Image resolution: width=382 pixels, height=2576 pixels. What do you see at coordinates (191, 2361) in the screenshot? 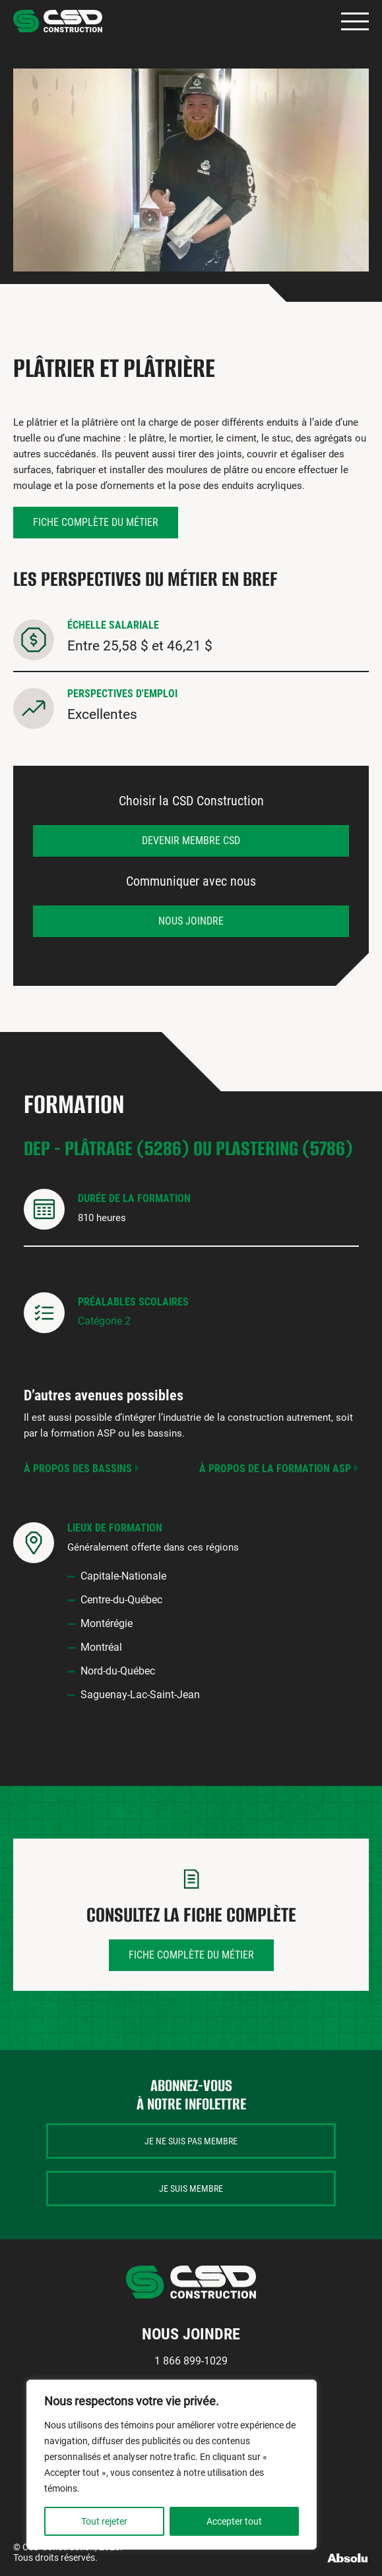
I see `1 866 899-1029` at bounding box center [191, 2361].